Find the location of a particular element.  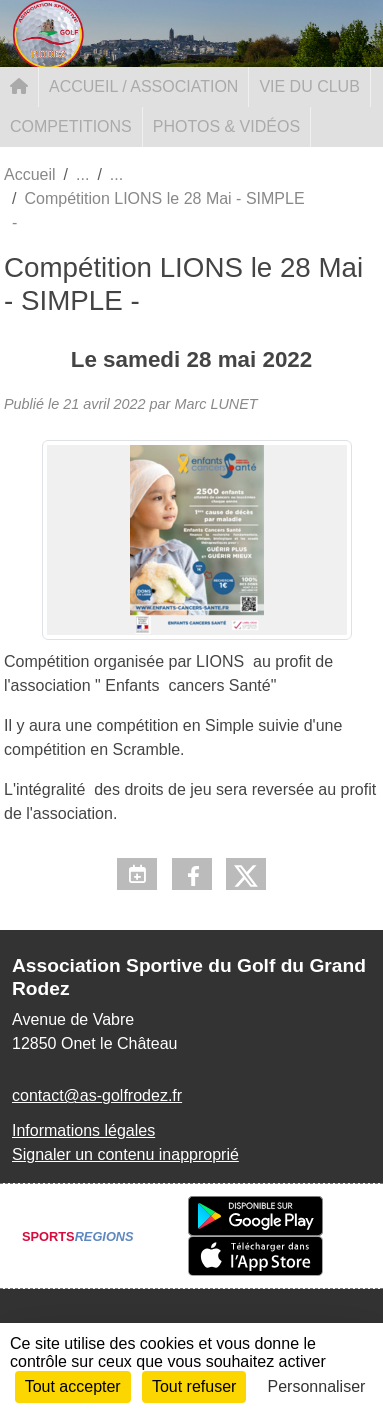

Tout accepter [Cookies : Tout accepter] is located at coordinates (73, 1386).